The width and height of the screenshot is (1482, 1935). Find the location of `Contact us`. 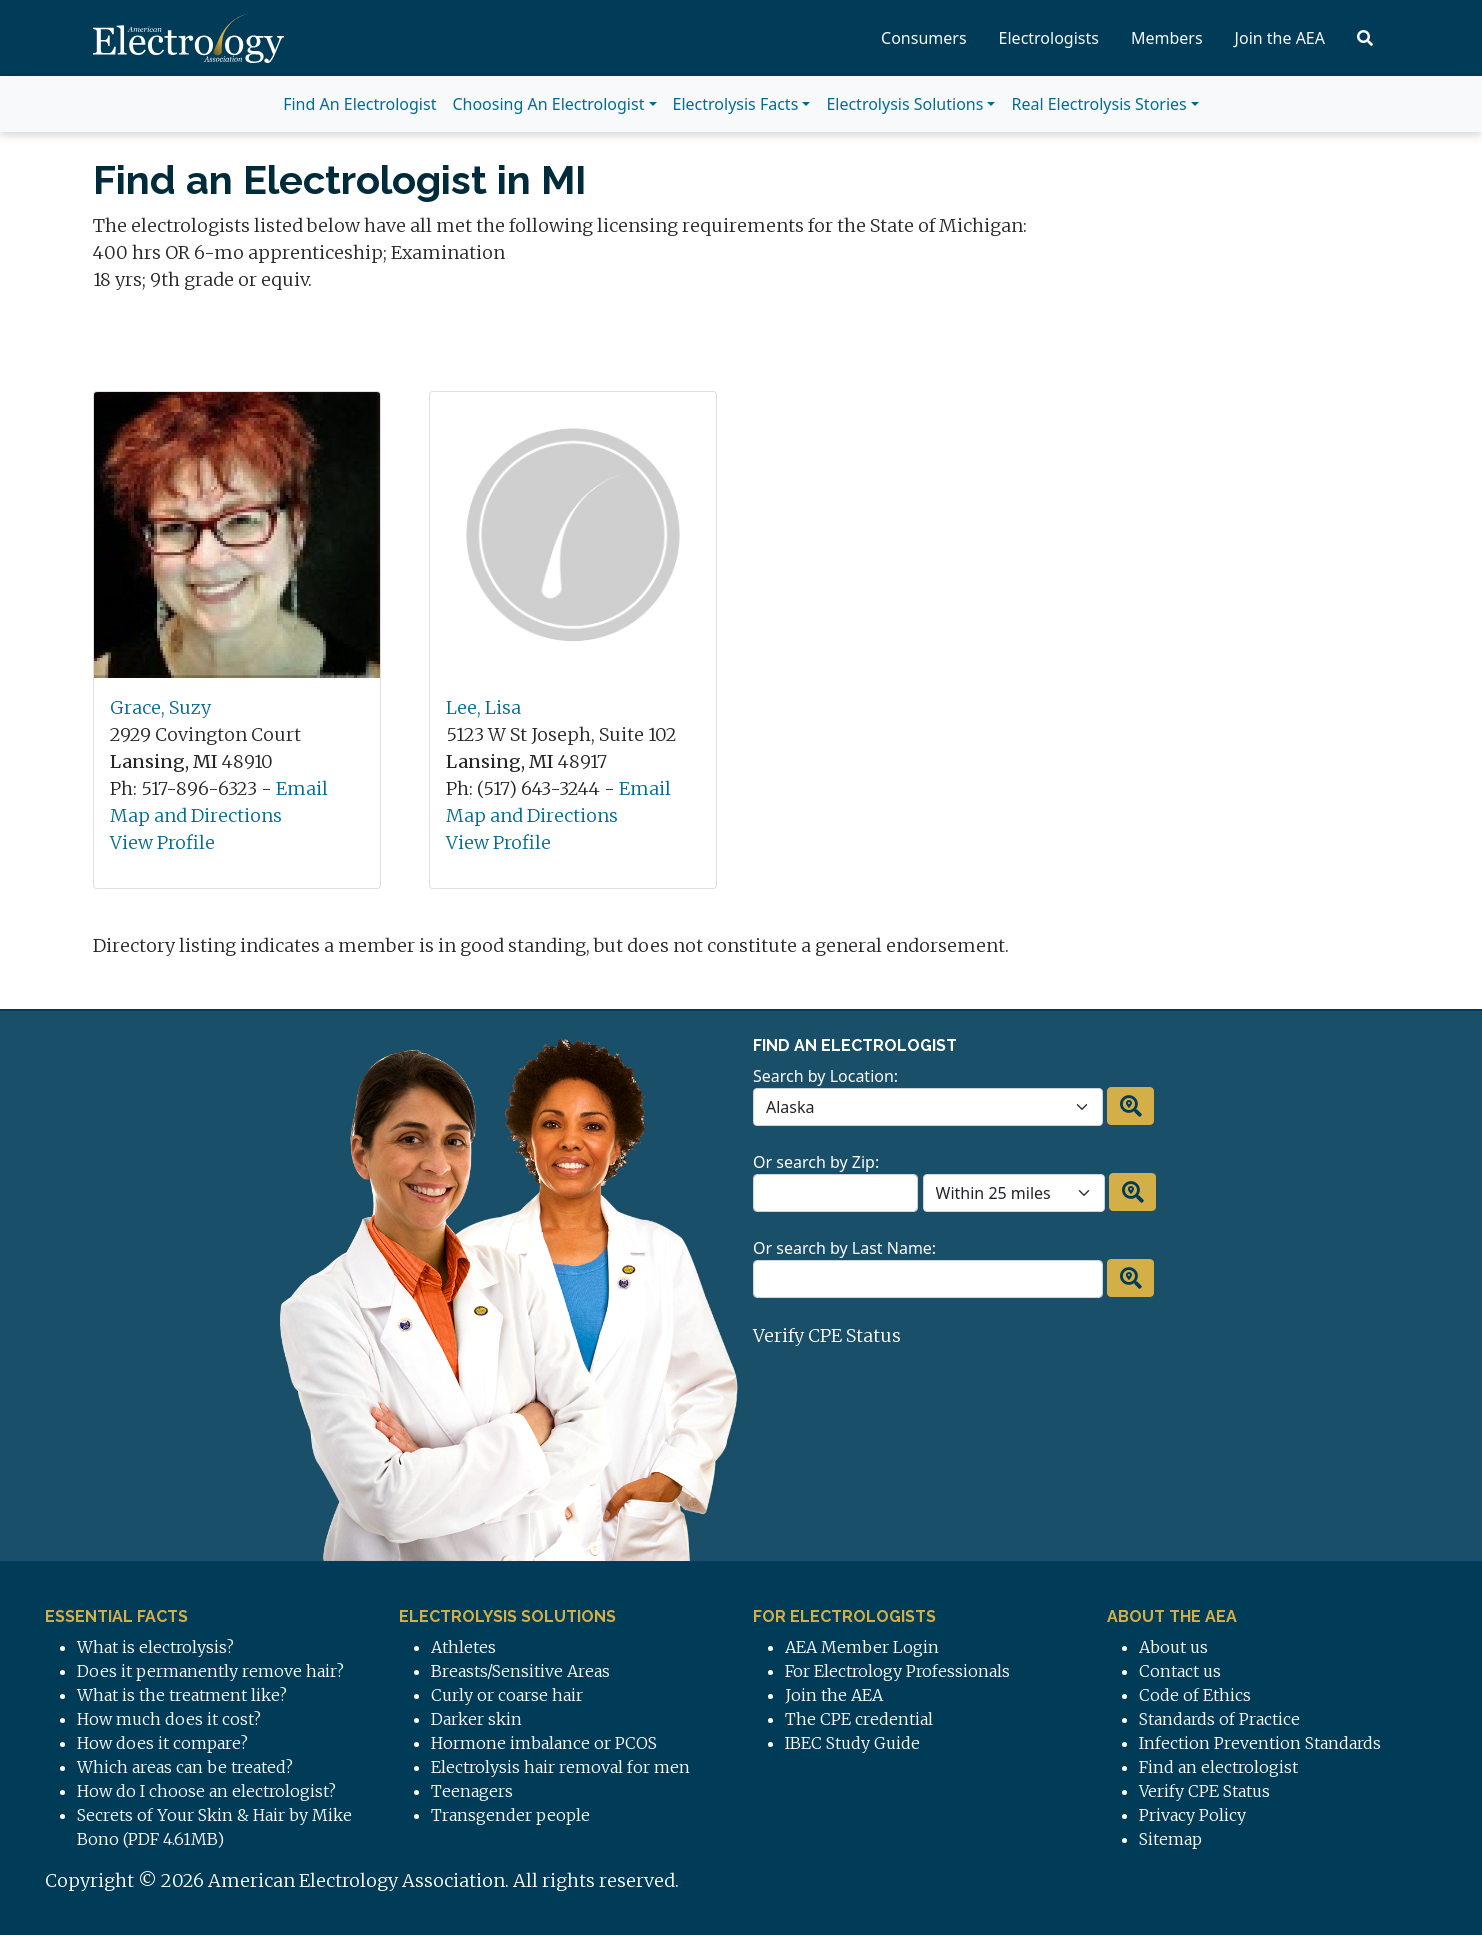

Contact us is located at coordinates (1180, 1671).